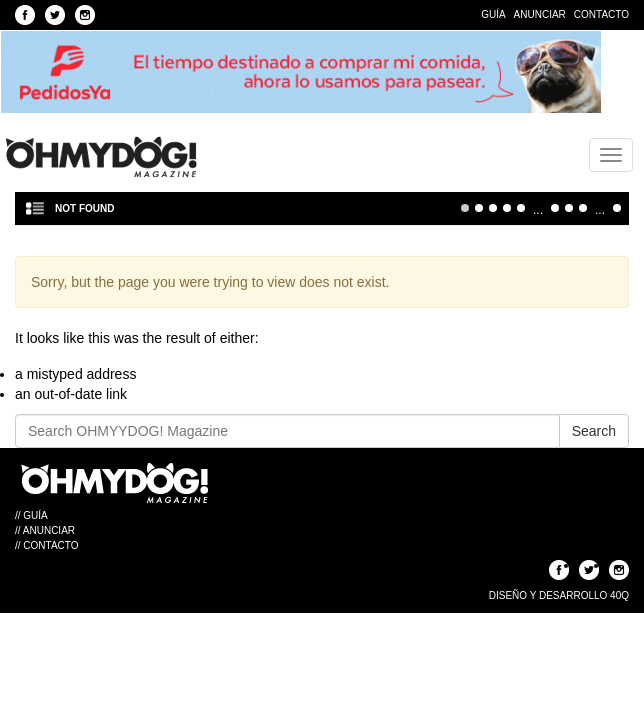 The image size is (644, 720). I want to click on OHMYYDOG! Magazine, so click(101, 157).